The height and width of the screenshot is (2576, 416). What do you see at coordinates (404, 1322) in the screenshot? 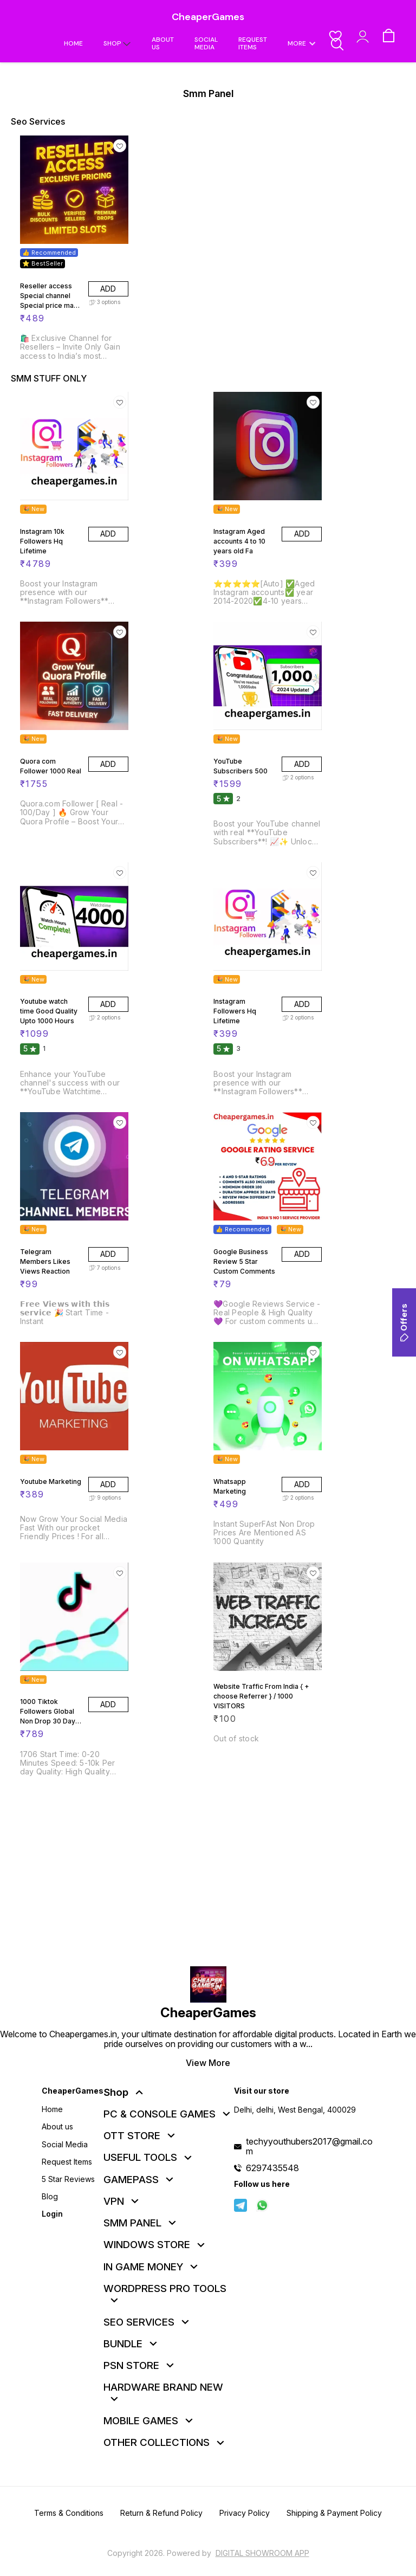
I see `Offers` at bounding box center [404, 1322].